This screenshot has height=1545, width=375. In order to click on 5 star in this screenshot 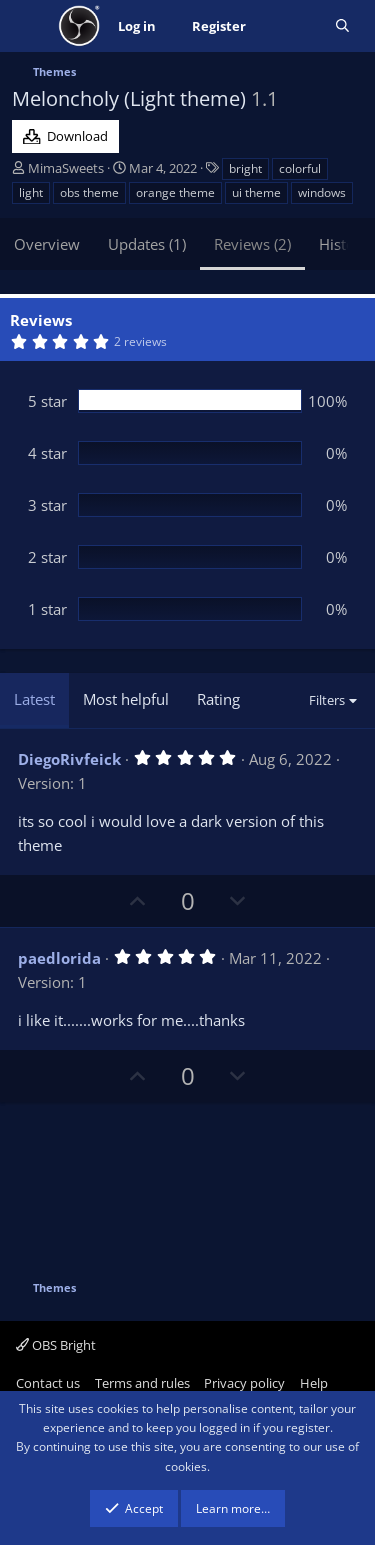, I will do `click(47, 401)`.